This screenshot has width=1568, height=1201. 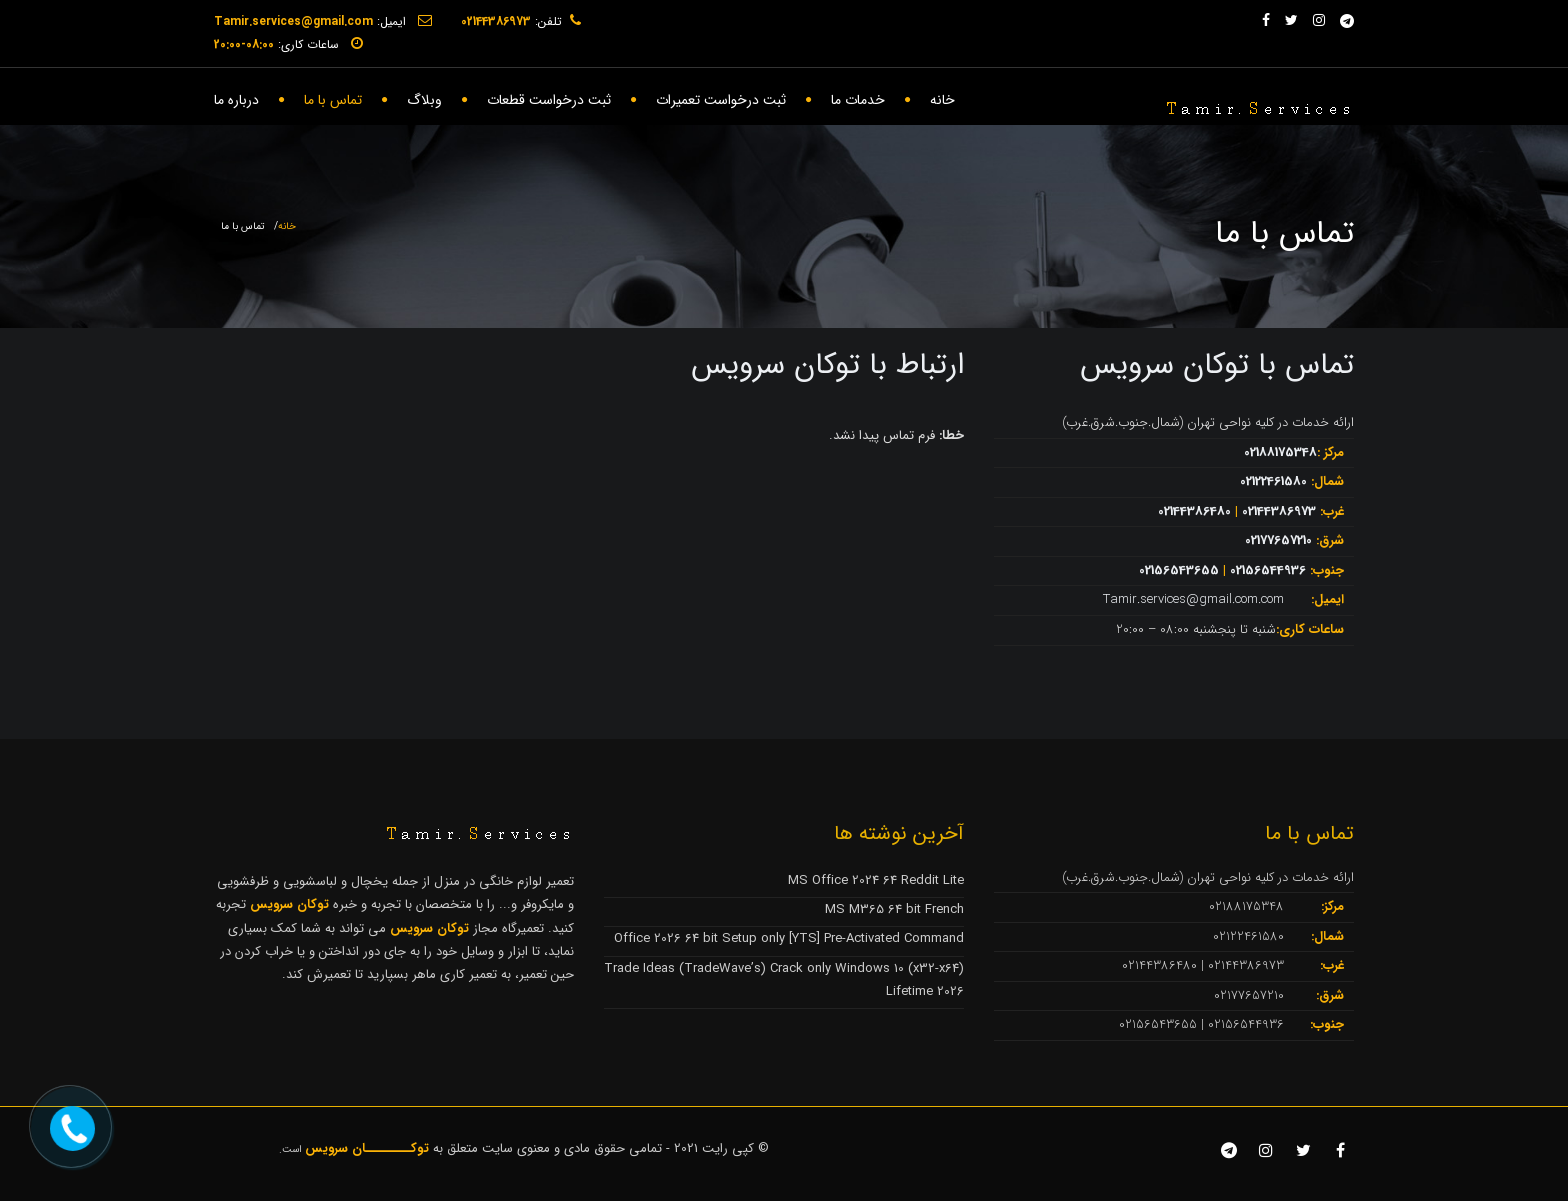 I want to click on تماس با ما, so click(x=333, y=100).